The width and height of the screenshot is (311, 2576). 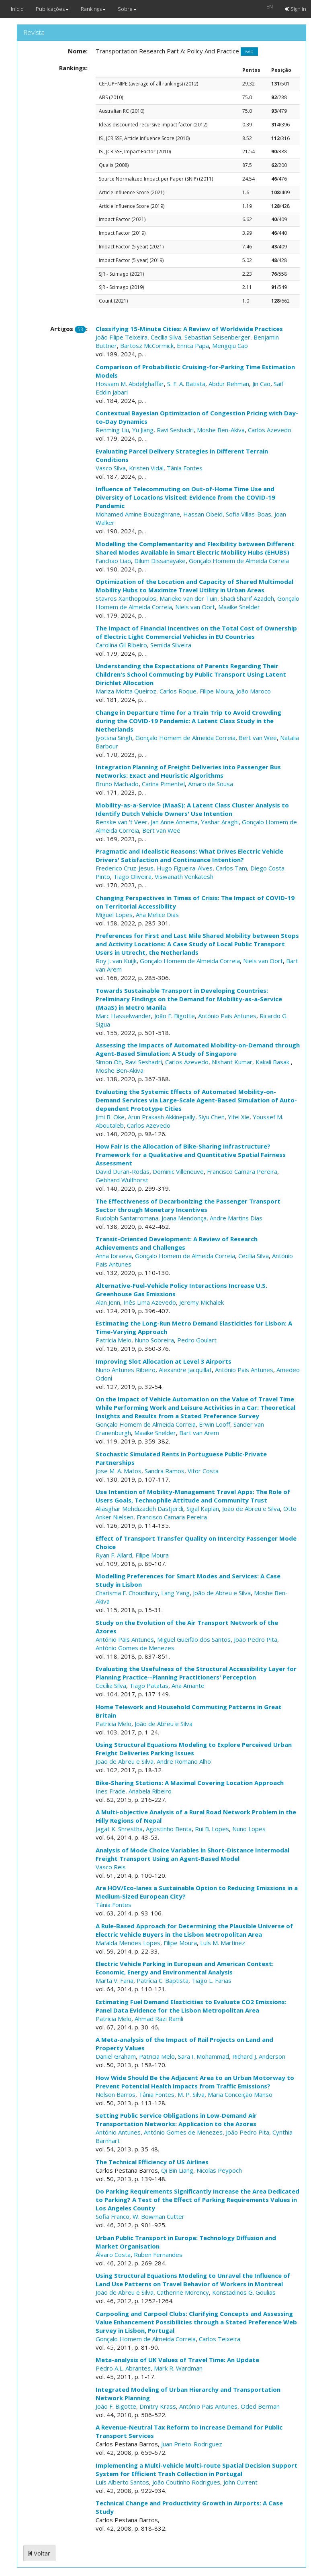 What do you see at coordinates (196, 632) in the screenshot?
I see `The Impact of Financial Incentives on the Total Cost of Ownership of Electric Light Commercial Vehicles in EU Countries` at bounding box center [196, 632].